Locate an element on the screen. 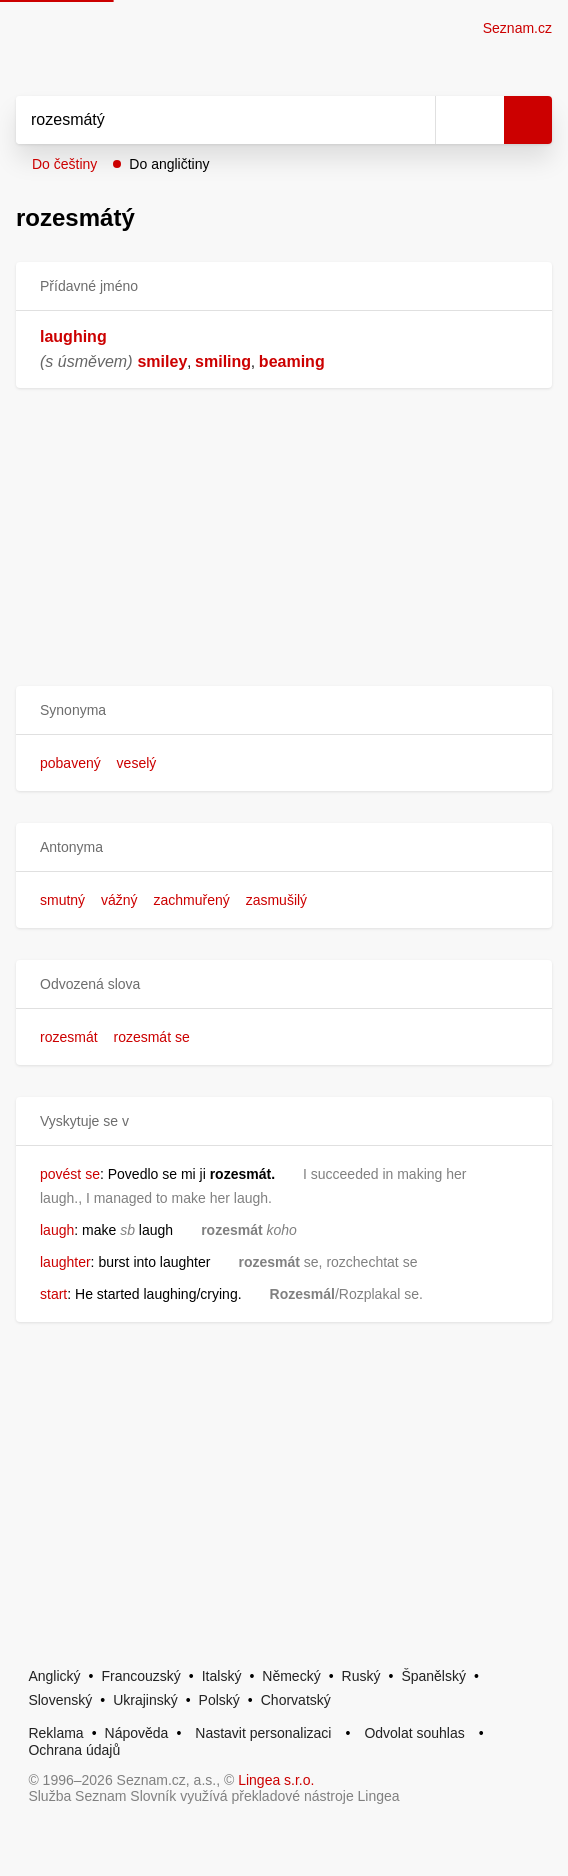 The height and width of the screenshot is (1876, 568). start is located at coordinates (53, 1294).